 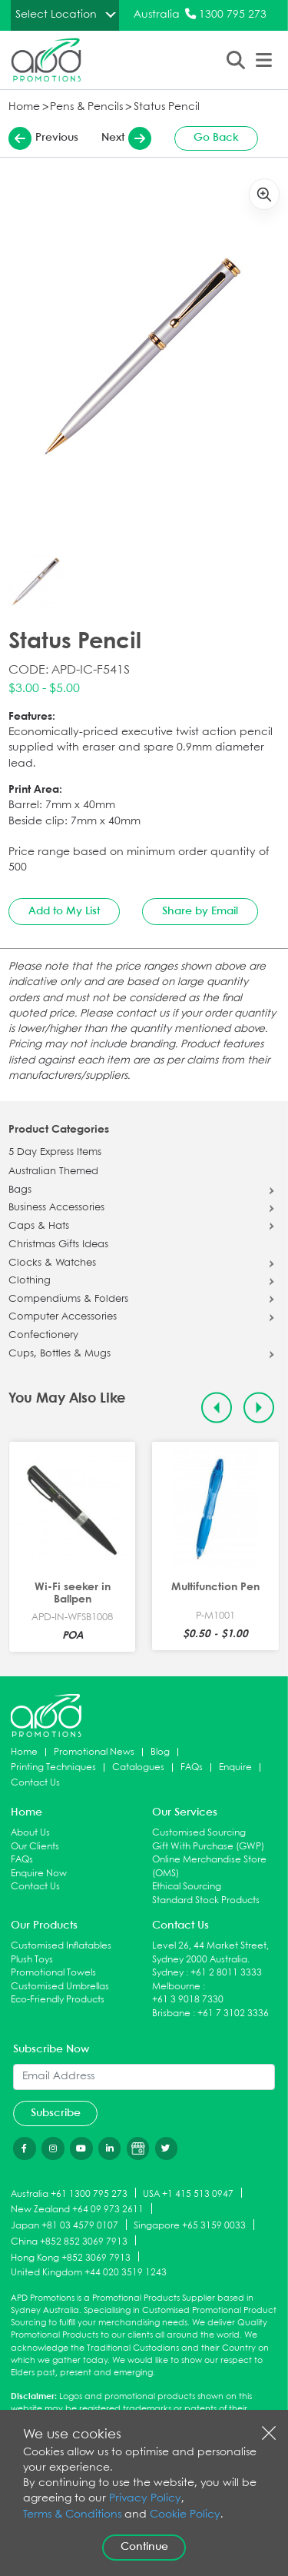 What do you see at coordinates (60, 1986) in the screenshot?
I see `Customised Umbrellas` at bounding box center [60, 1986].